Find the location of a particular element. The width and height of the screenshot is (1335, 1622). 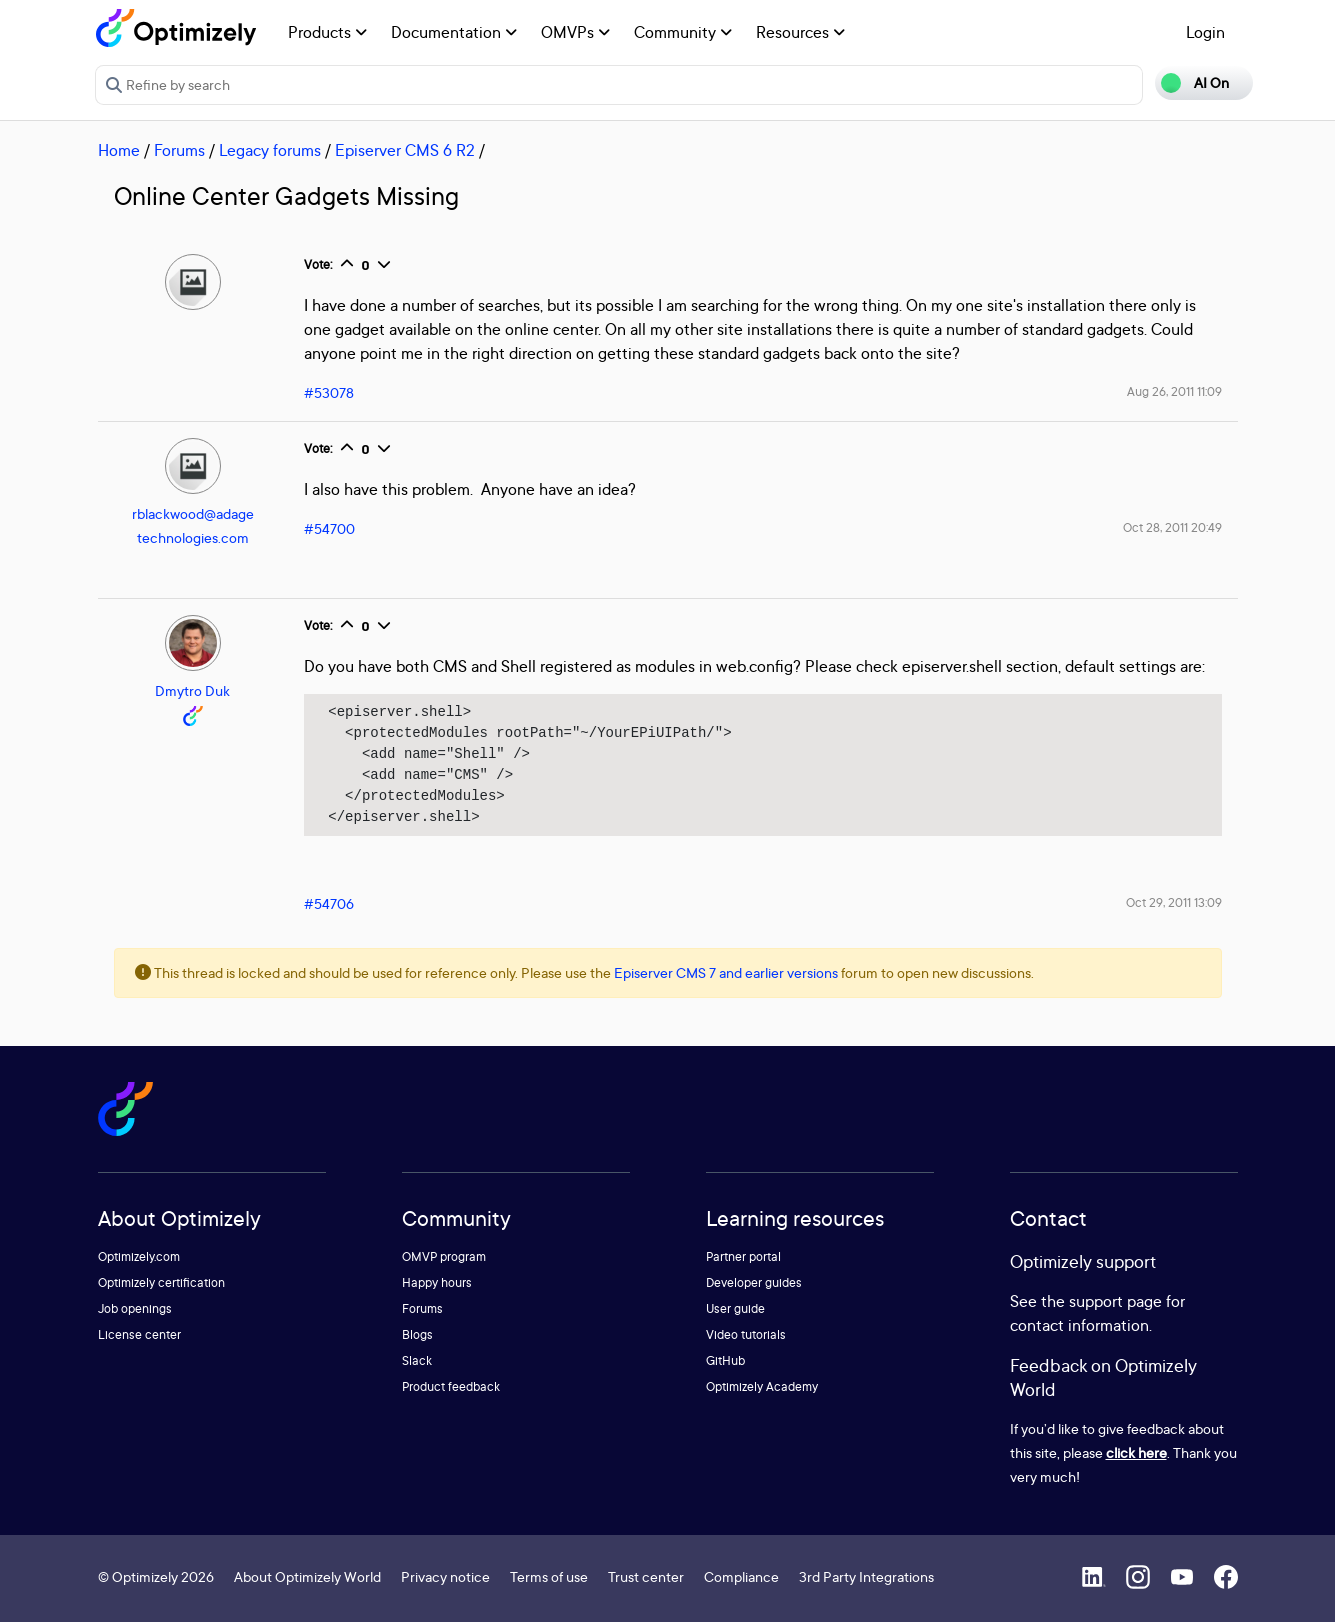

Slack is located at coordinates (417, 1360).